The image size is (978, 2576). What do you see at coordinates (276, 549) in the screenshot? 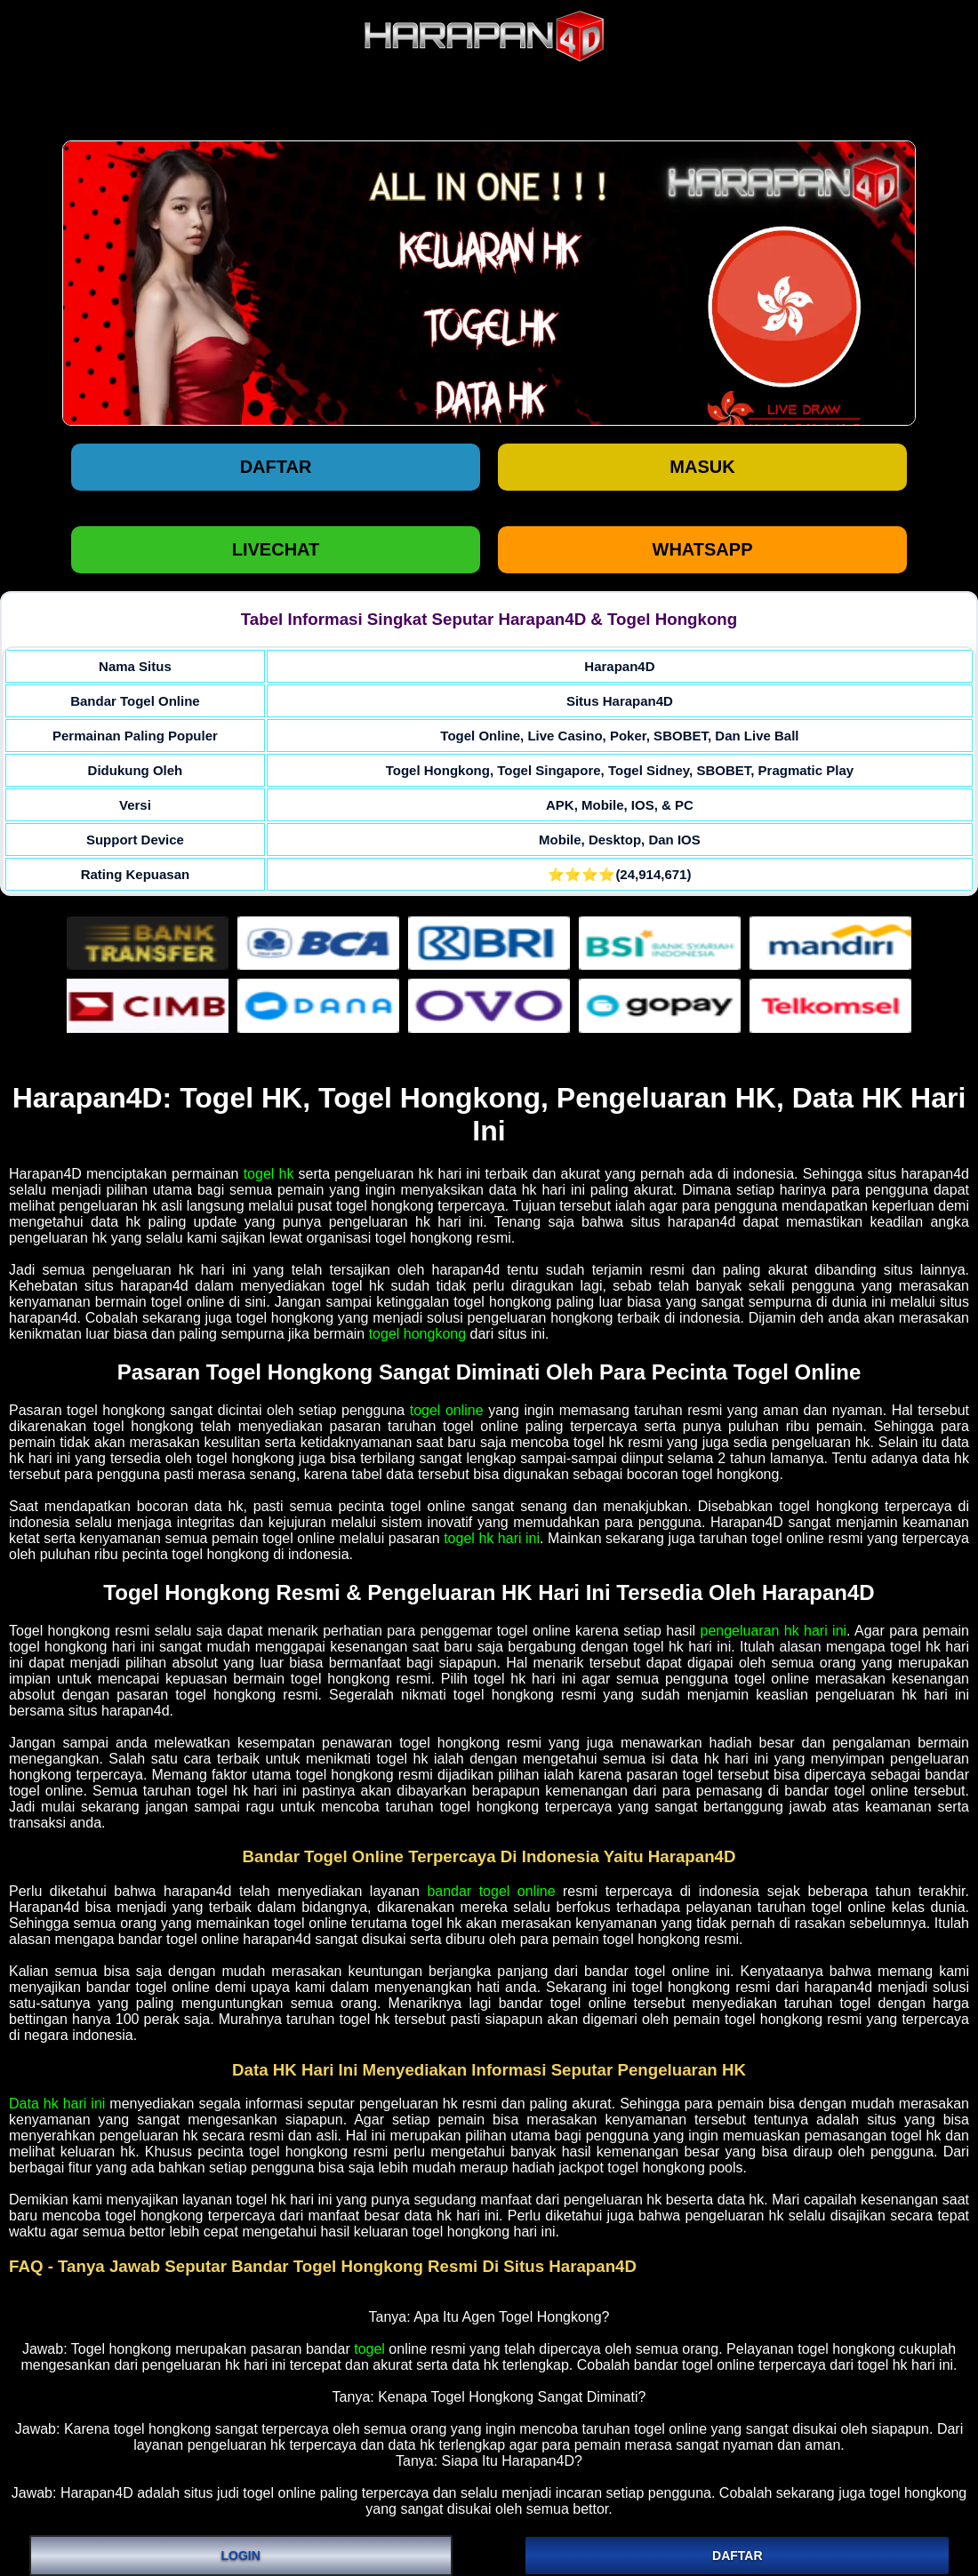
I see `LIVECHAT` at bounding box center [276, 549].